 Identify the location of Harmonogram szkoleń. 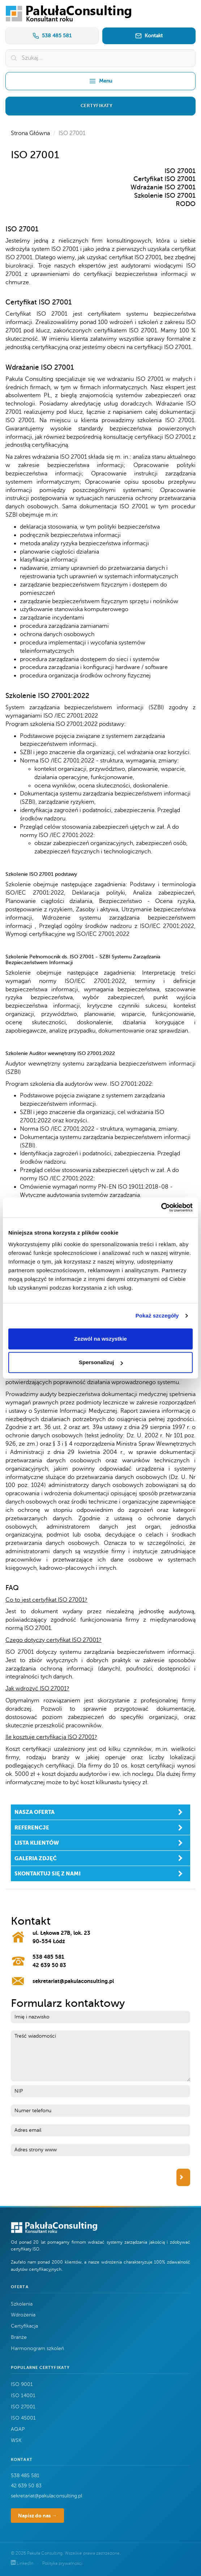
(37, 2348).